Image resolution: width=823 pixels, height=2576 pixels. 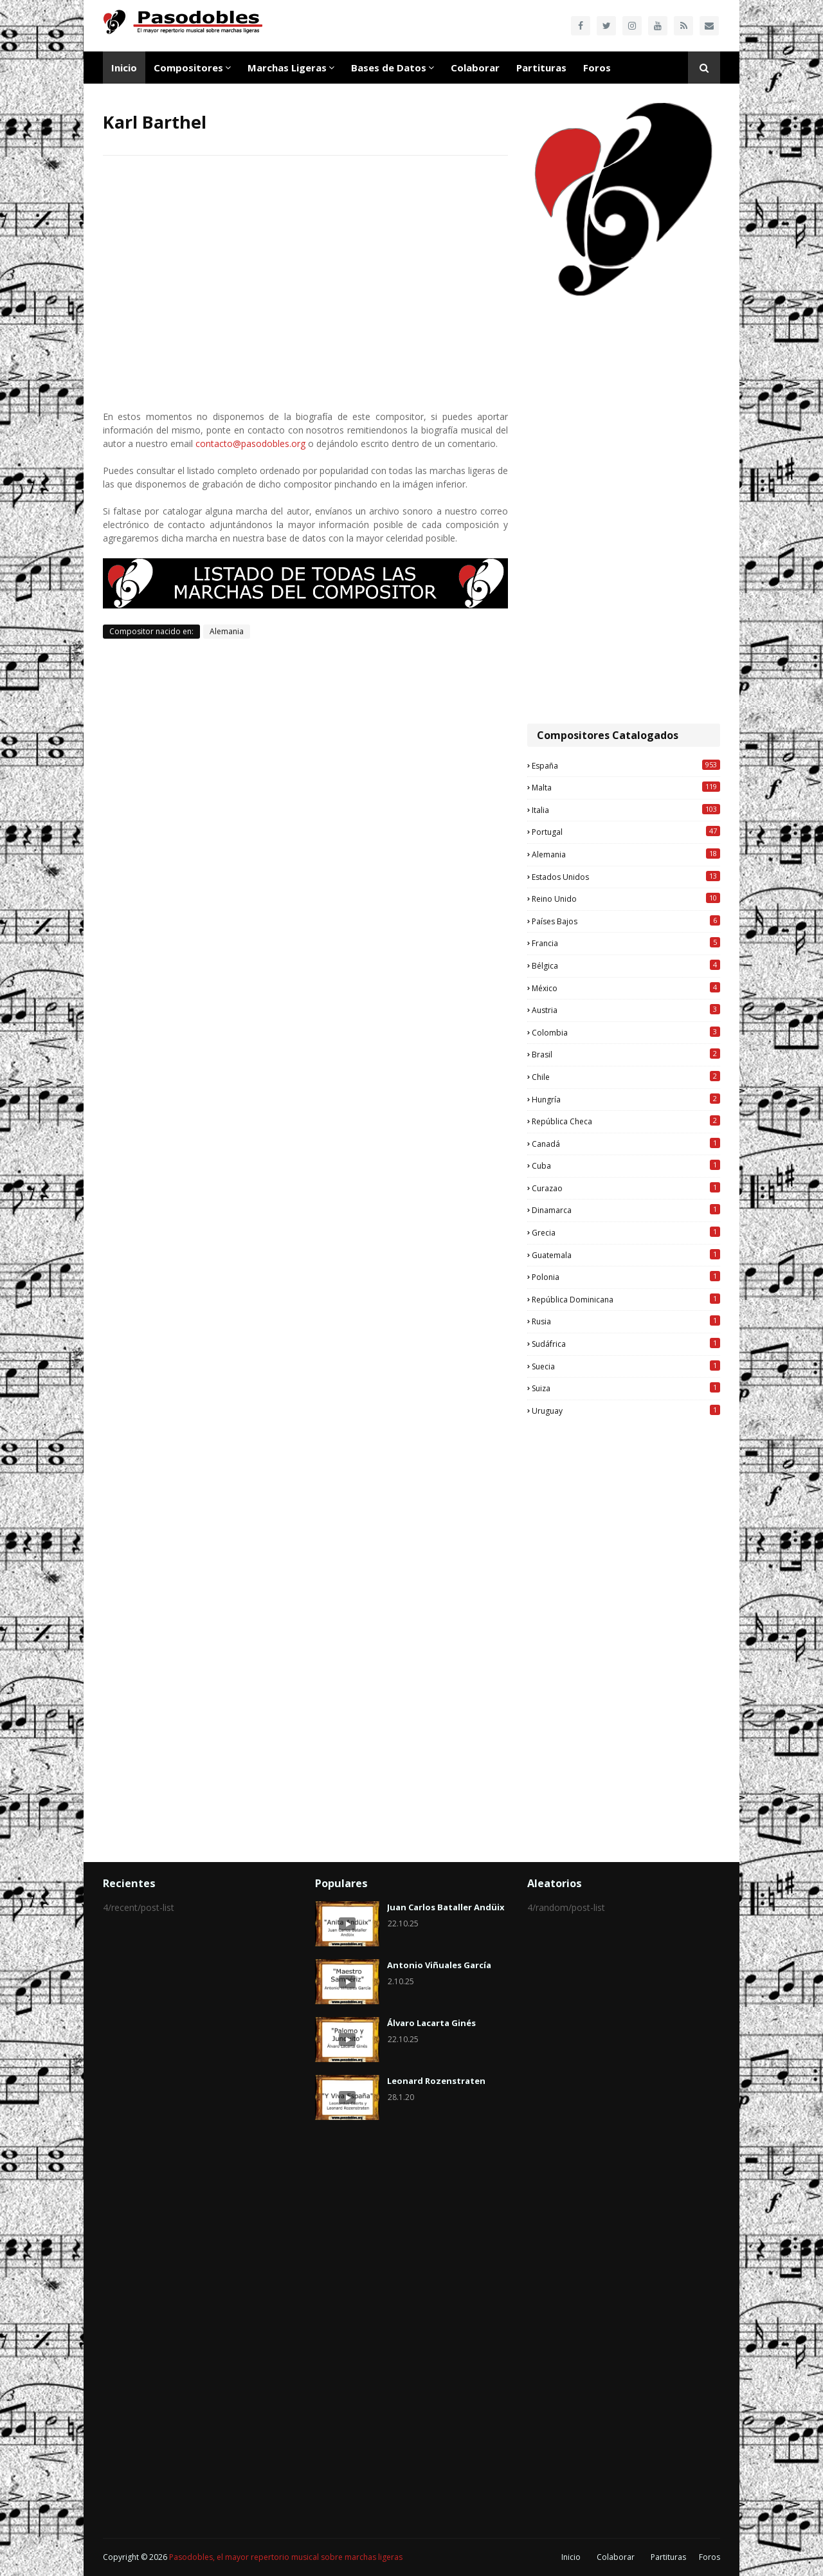 I want to click on Partituras [menuitem], so click(x=541, y=67).